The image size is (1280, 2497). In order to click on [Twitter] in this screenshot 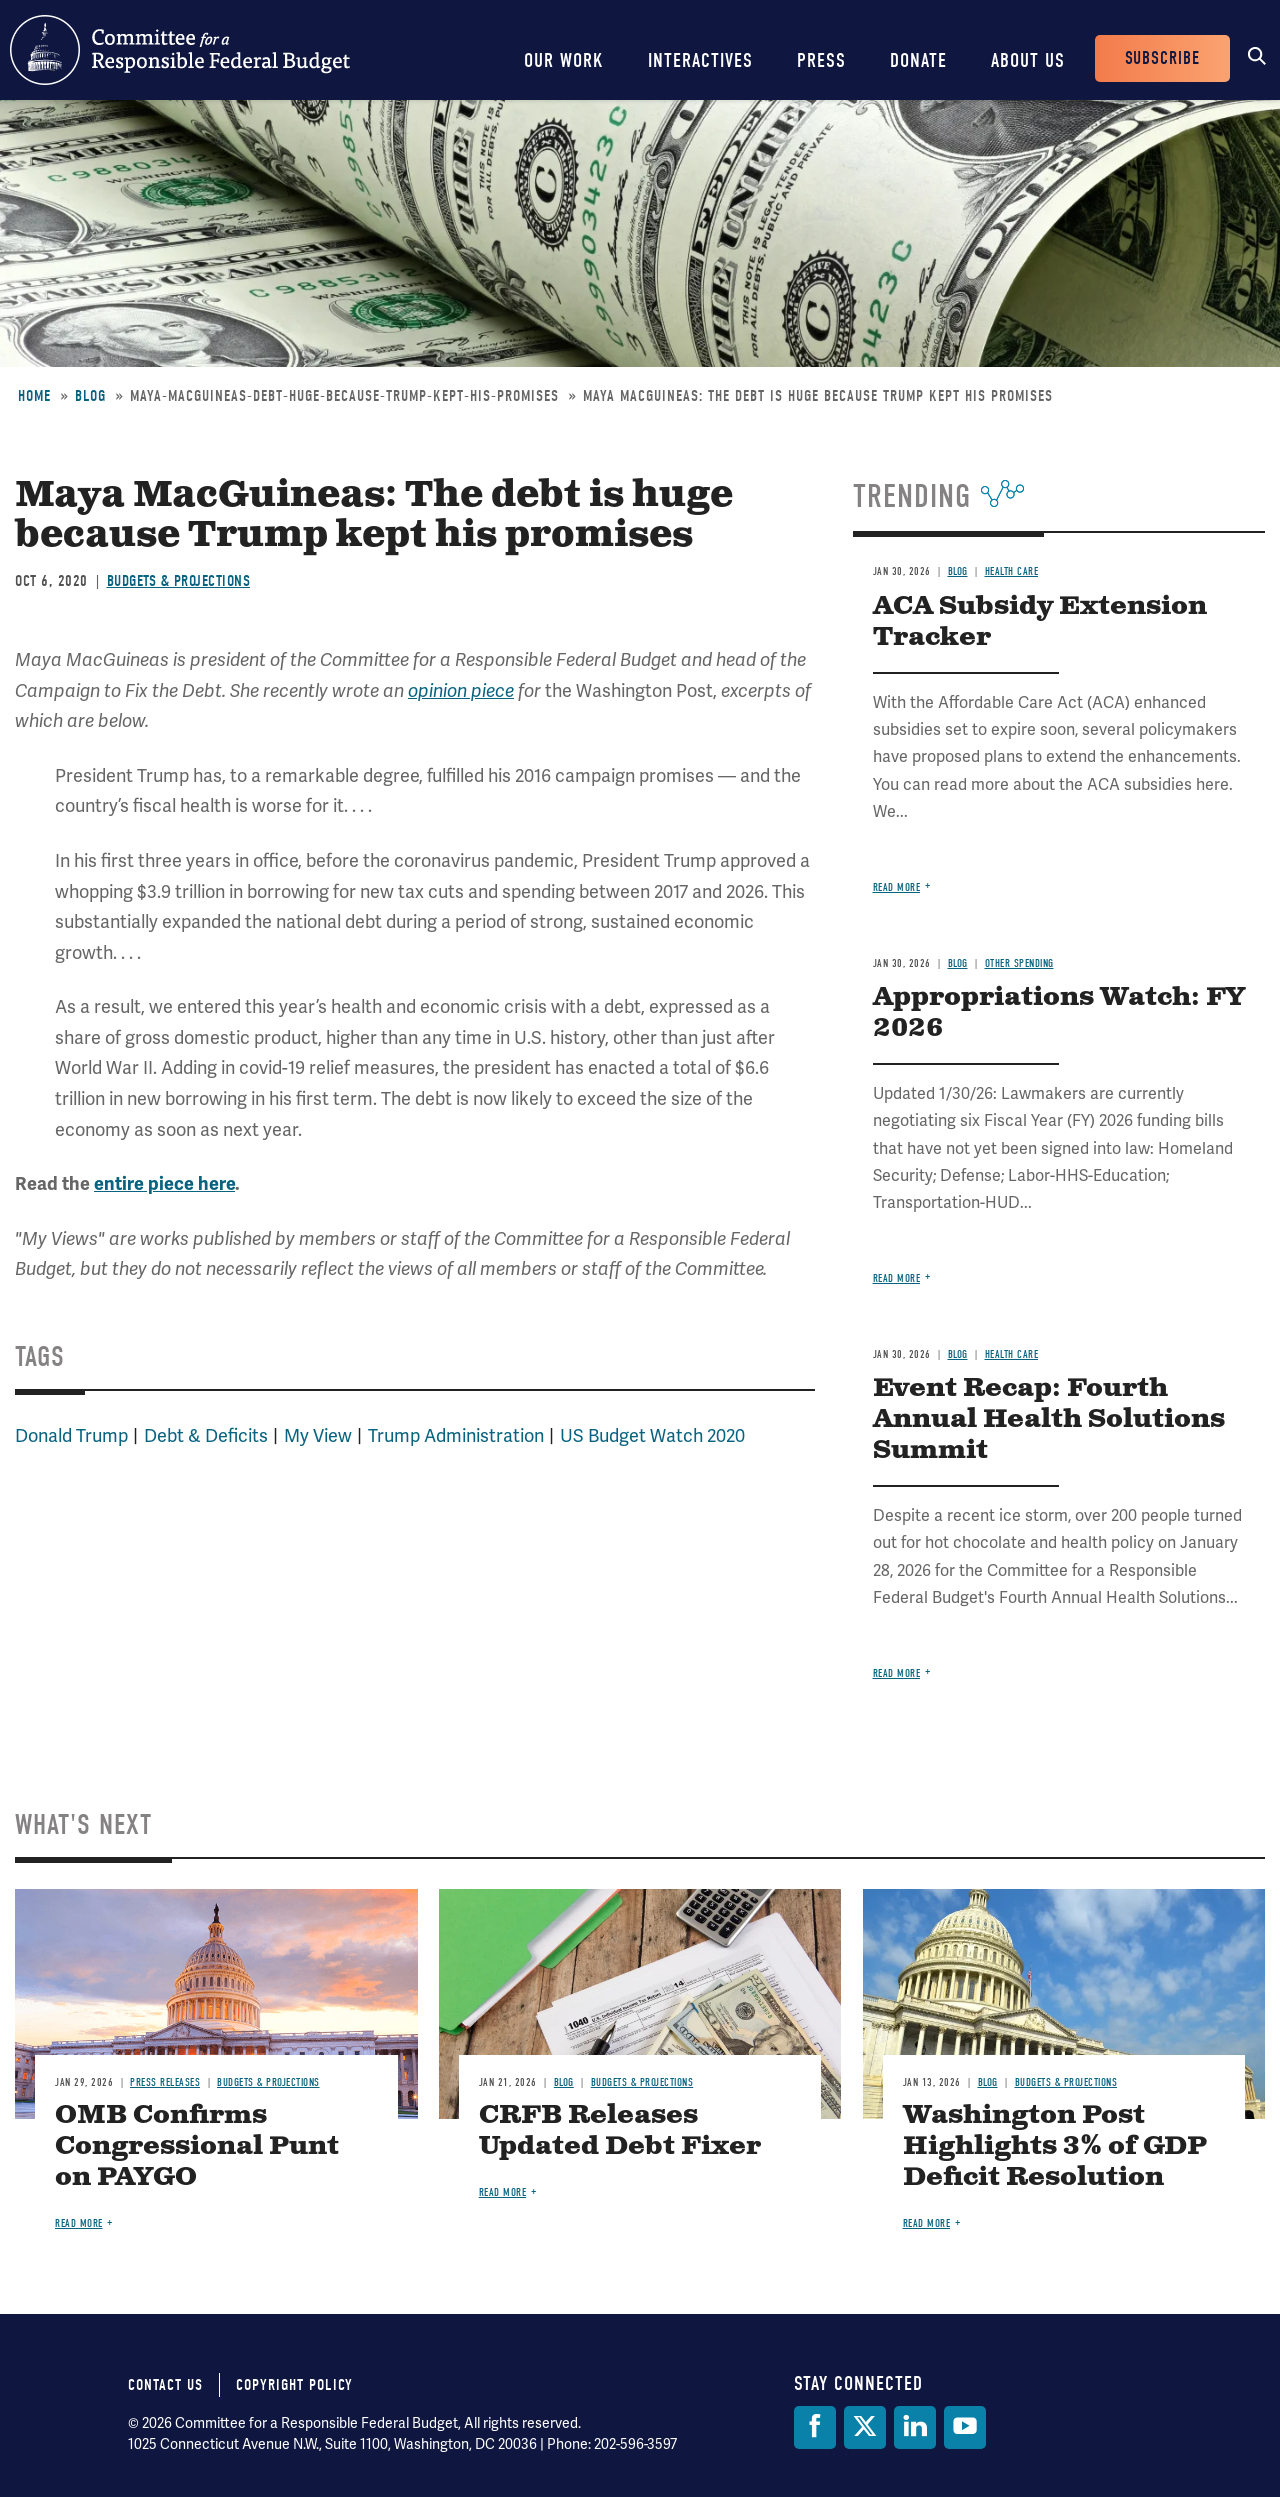, I will do `click(865, 2427)`.